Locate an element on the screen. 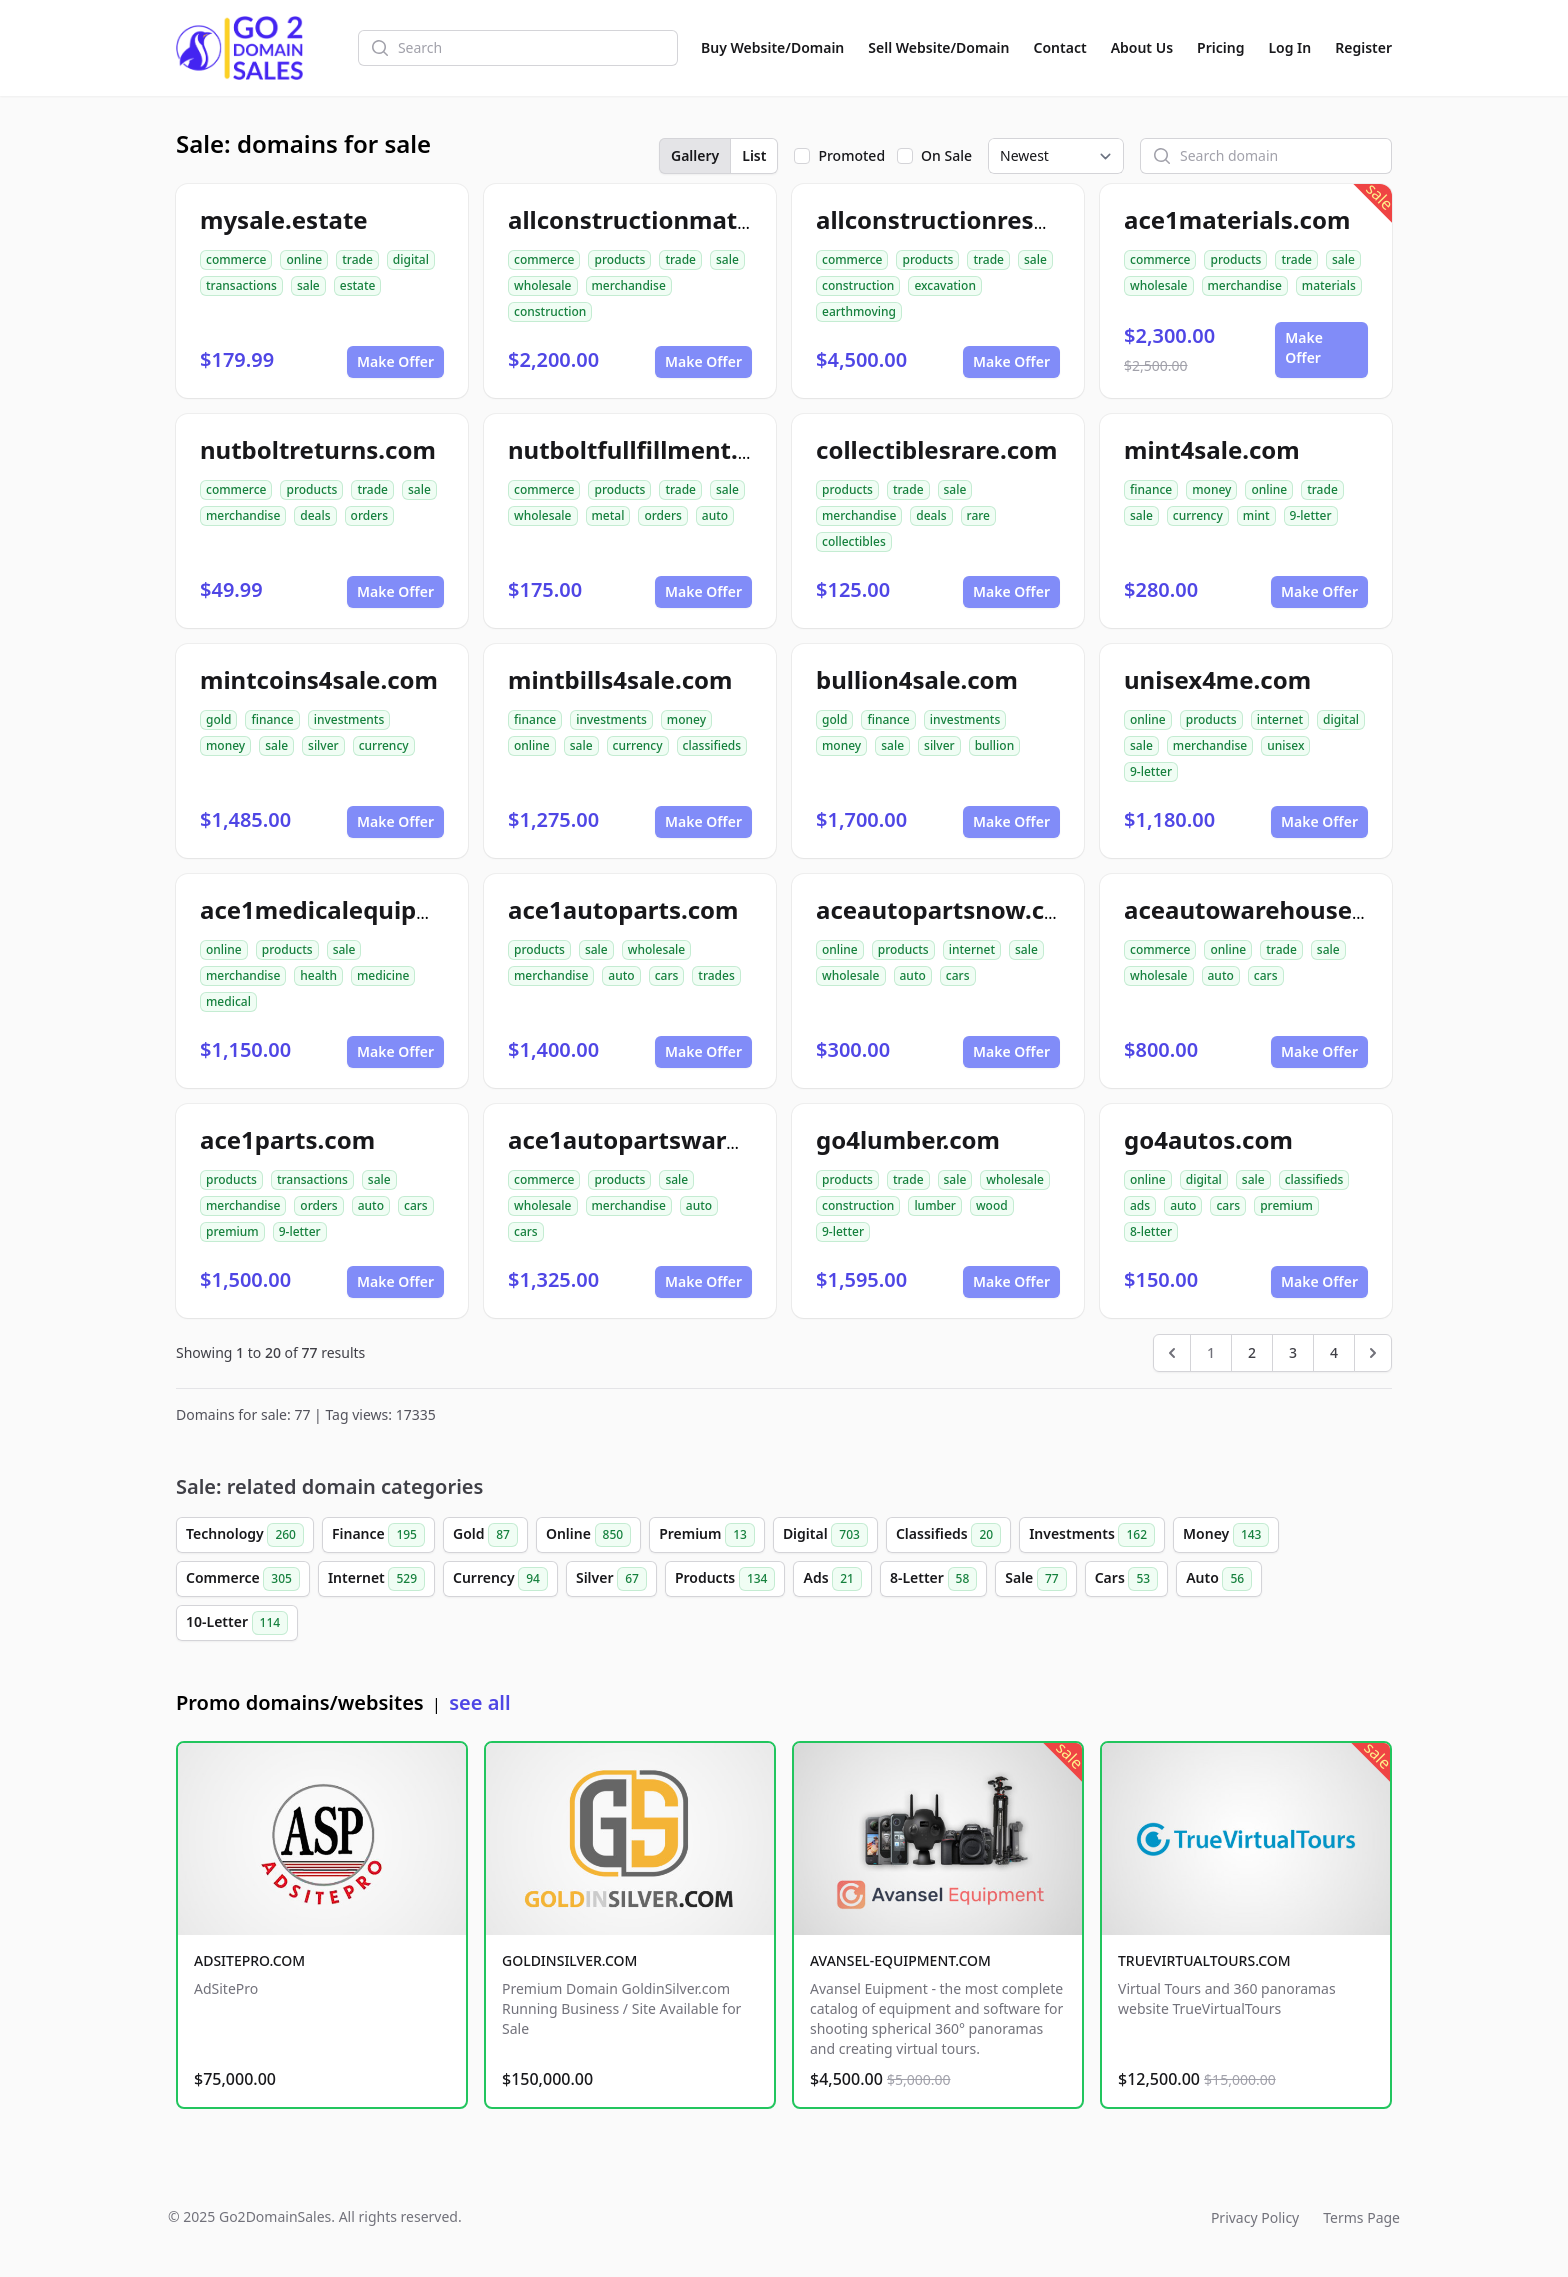  [Next &raquo;] is located at coordinates (1373, 1353).